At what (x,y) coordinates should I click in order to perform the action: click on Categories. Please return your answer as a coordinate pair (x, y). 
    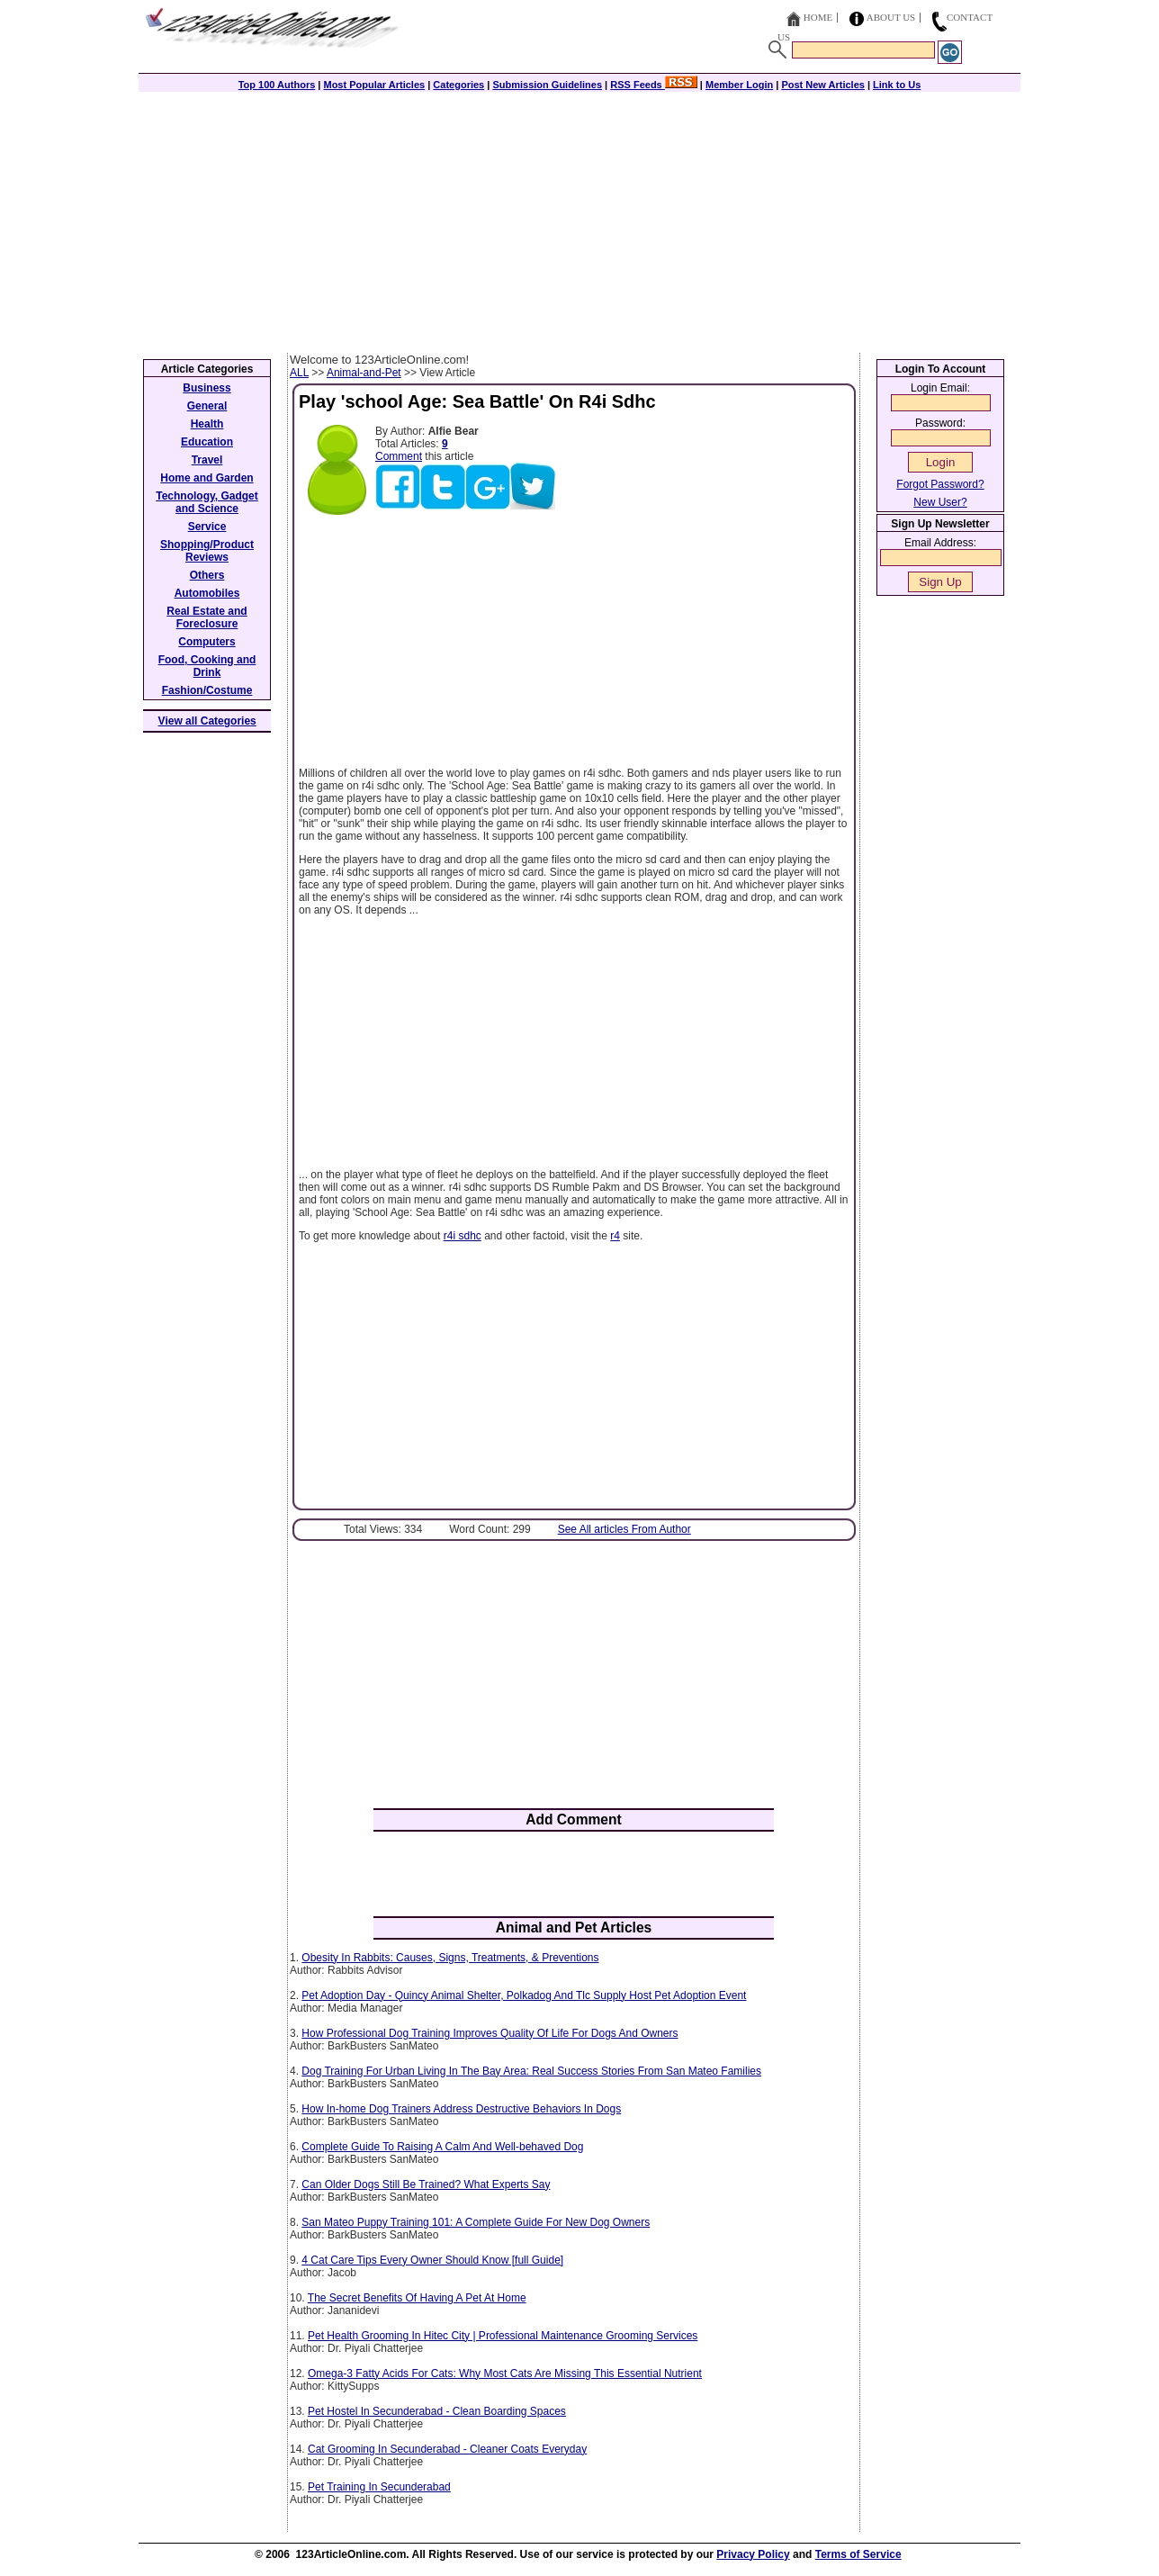
    Looking at the image, I should click on (458, 84).